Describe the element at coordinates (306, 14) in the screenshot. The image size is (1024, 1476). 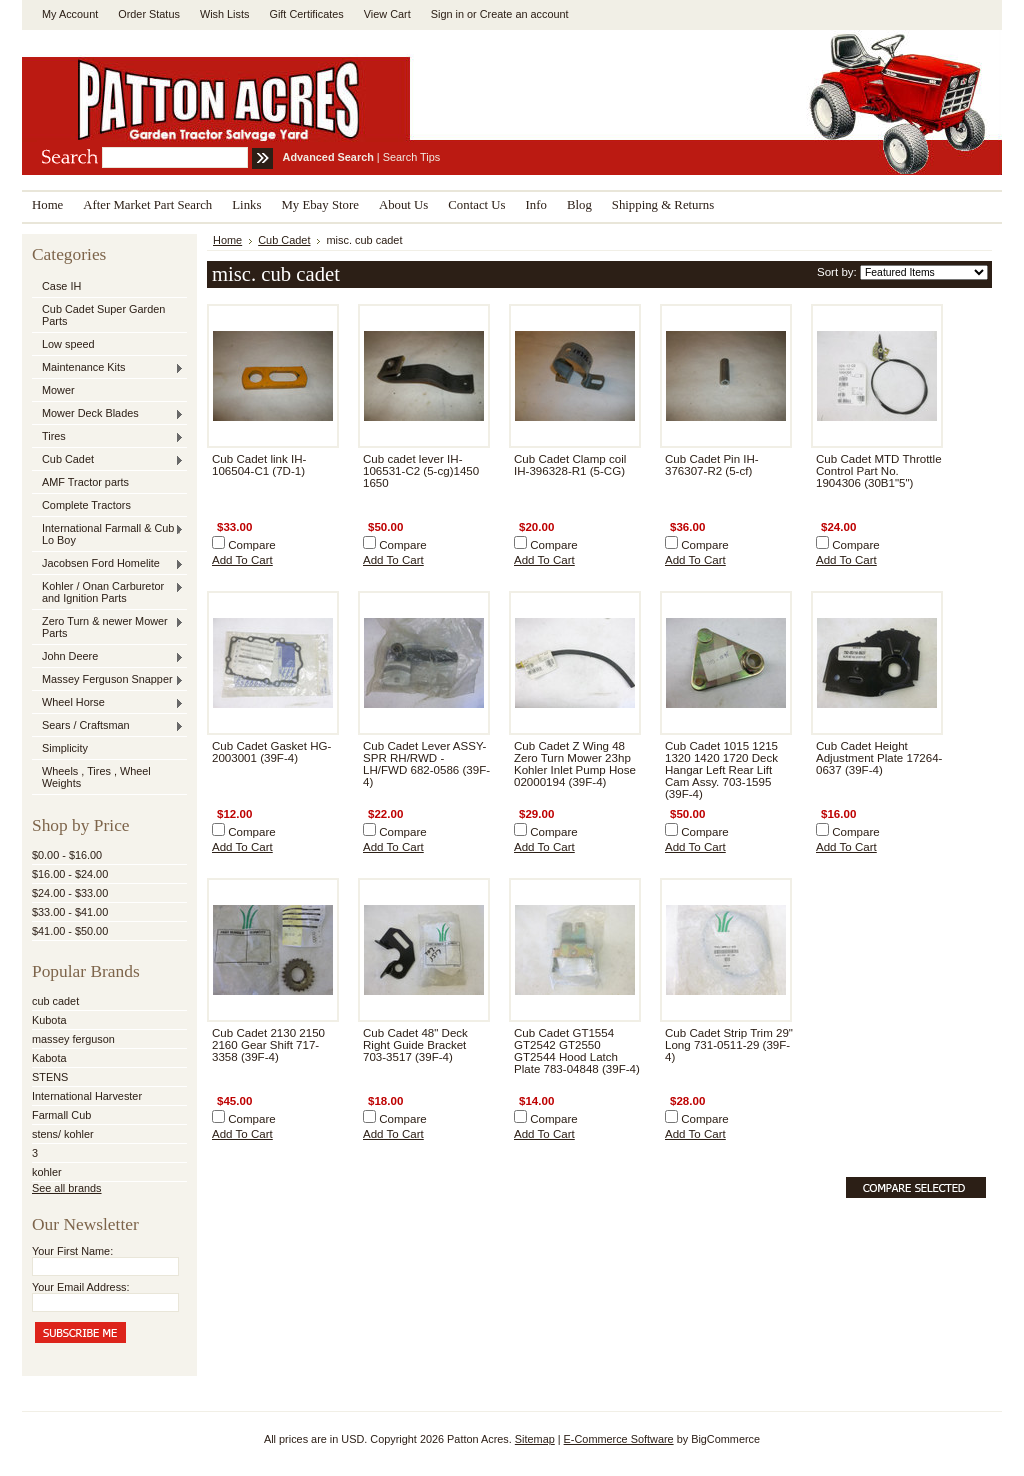
I see `Gift Certificates` at that location.